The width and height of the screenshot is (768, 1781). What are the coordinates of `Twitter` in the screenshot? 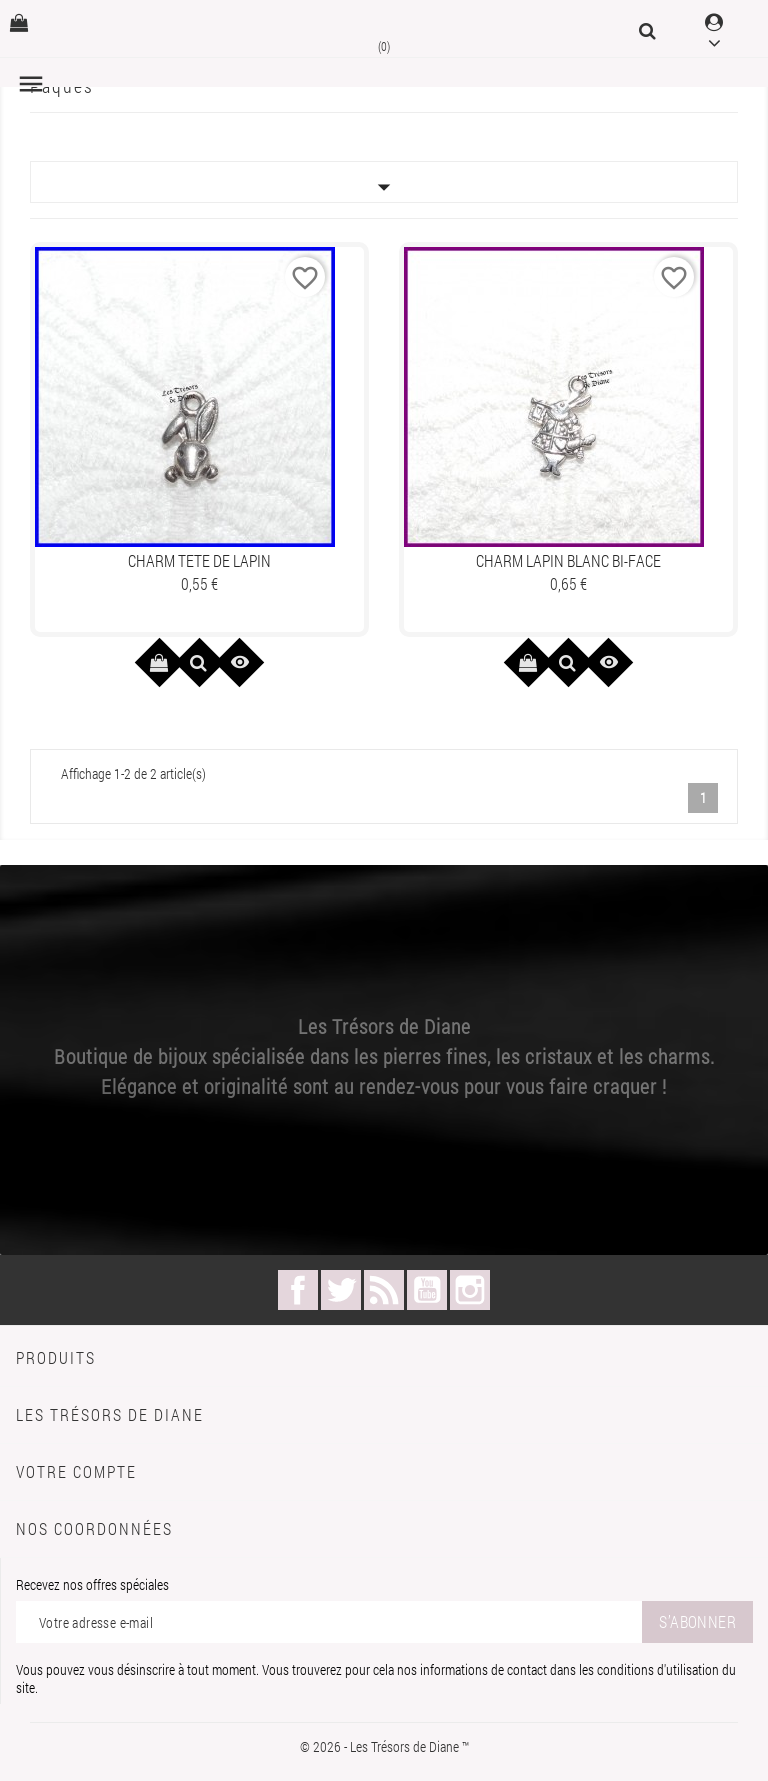 It's located at (341, 1290).